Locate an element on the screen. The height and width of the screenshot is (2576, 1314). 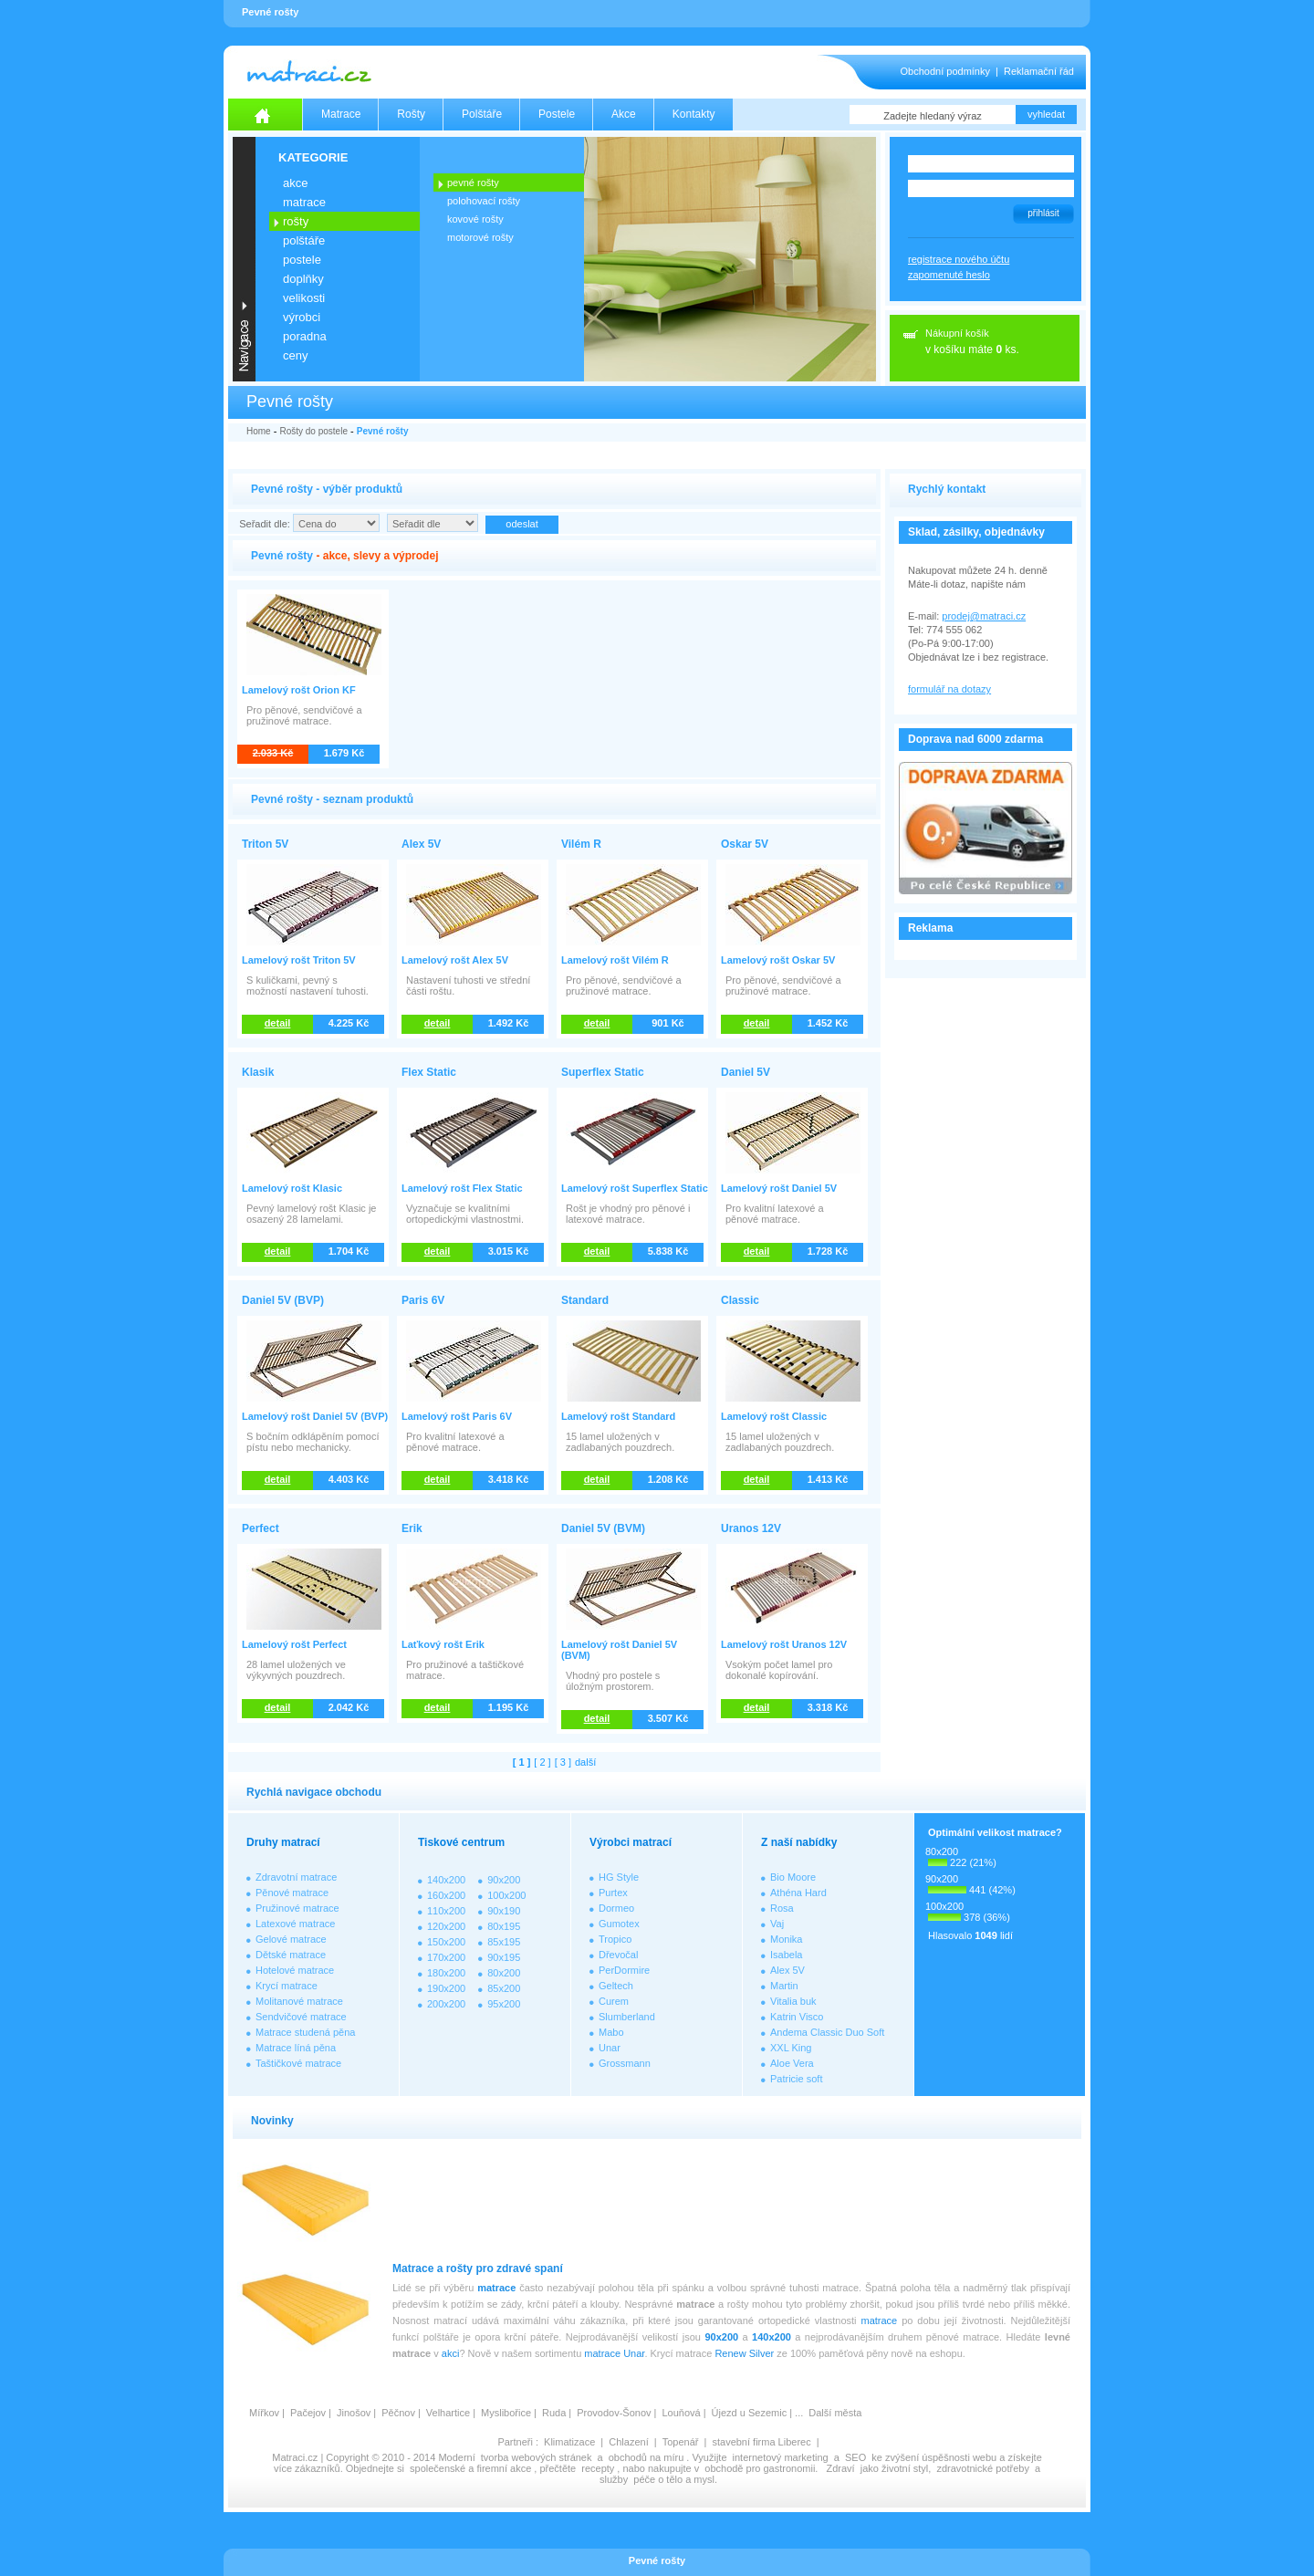
Mířkov is located at coordinates (264, 2412).